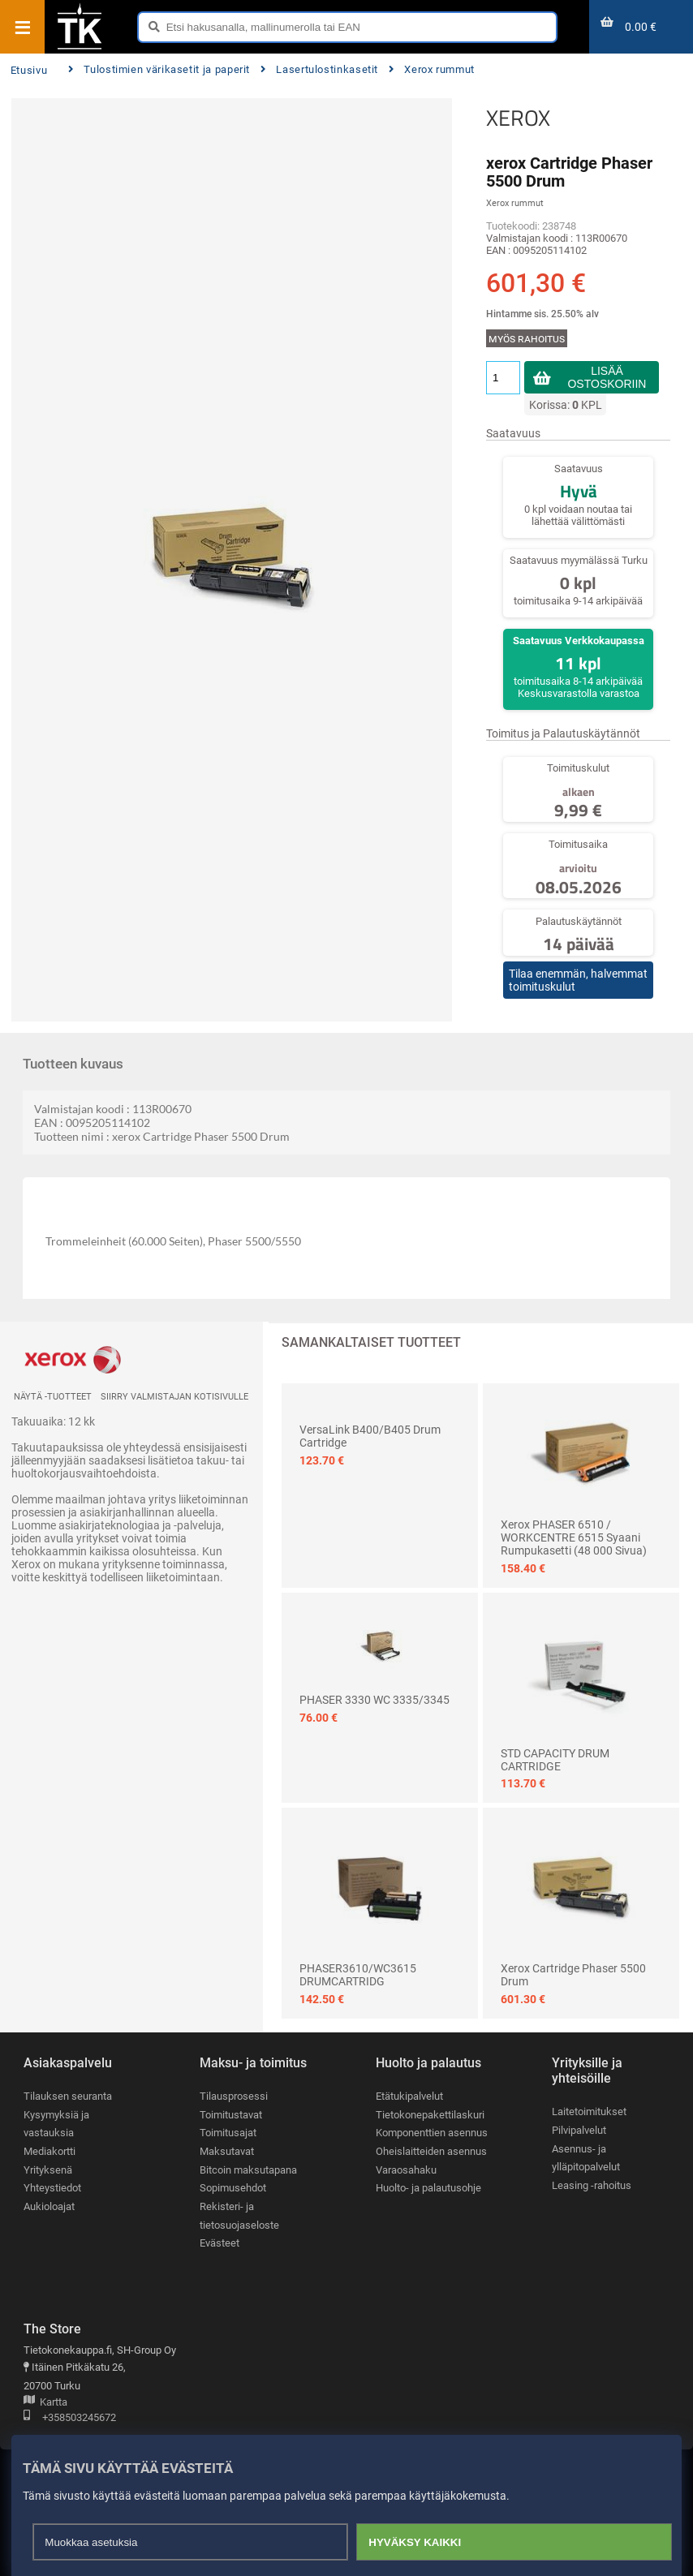  I want to click on Kartta, so click(45, 2402).